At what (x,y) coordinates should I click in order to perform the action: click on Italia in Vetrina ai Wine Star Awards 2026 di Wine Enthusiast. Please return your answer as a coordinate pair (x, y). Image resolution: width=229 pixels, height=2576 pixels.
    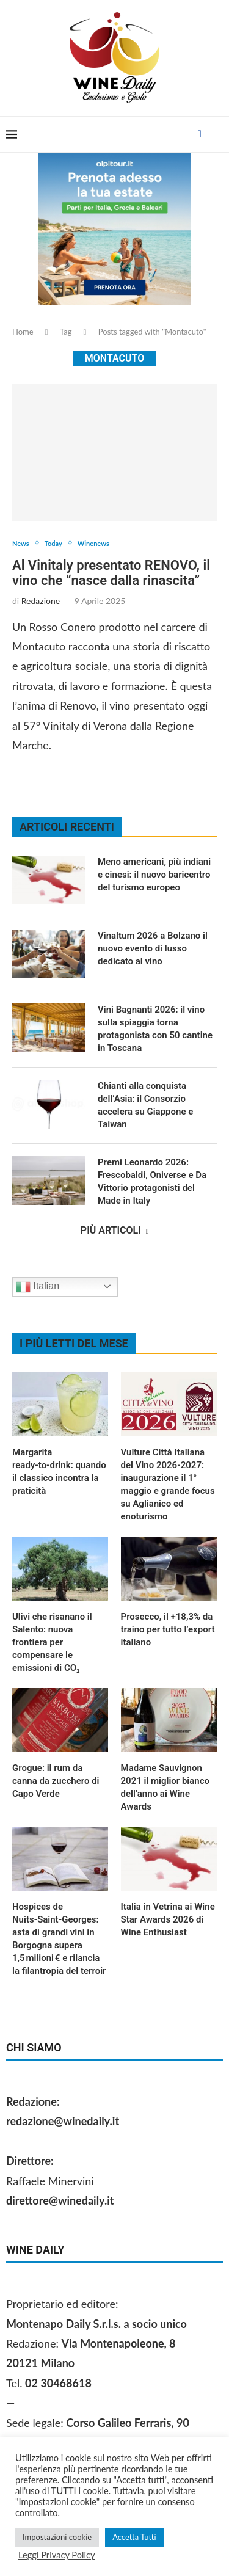
    Looking at the image, I should click on (168, 1919).